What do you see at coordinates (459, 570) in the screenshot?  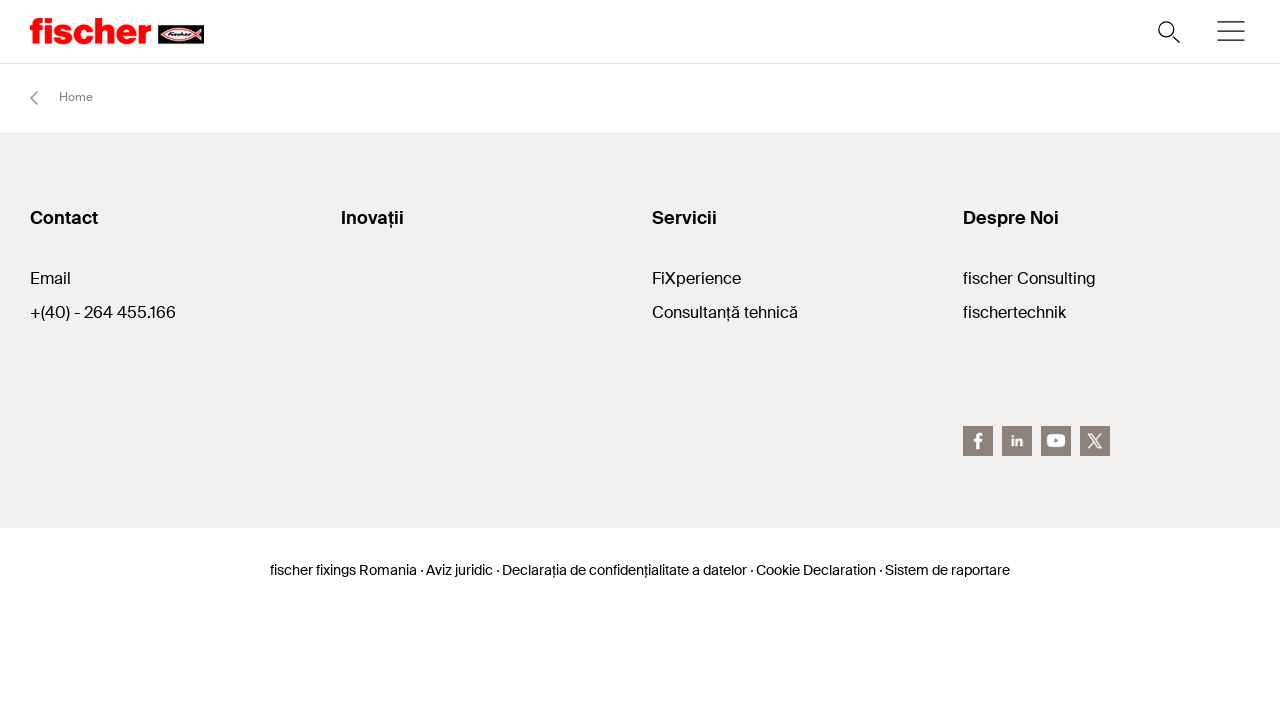 I see `Aviz juridic` at bounding box center [459, 570].